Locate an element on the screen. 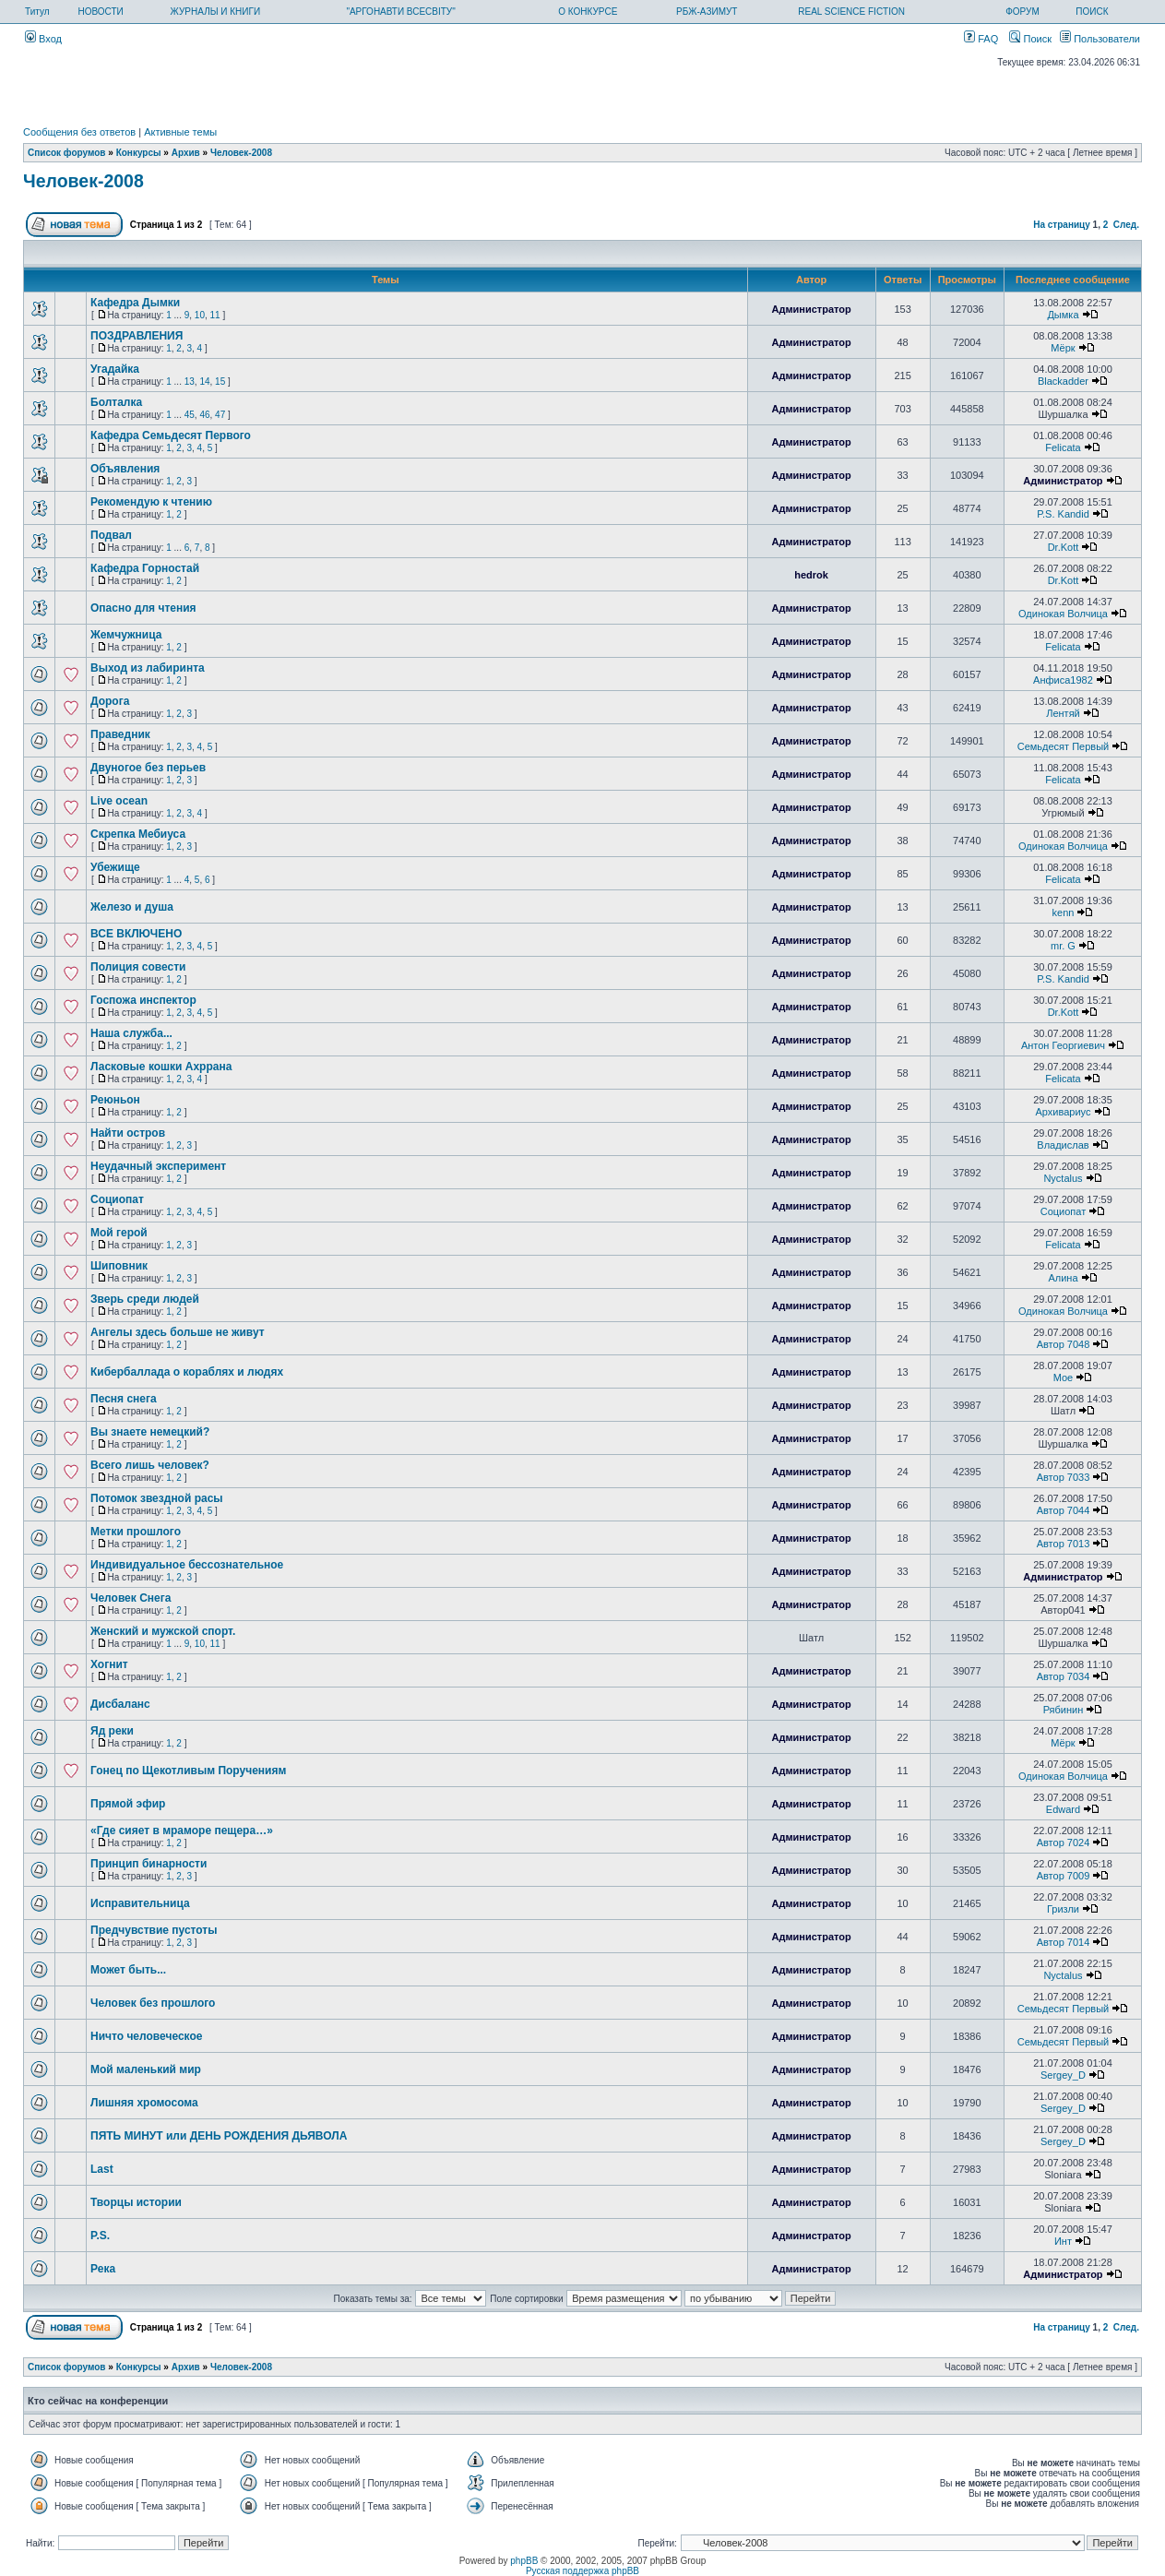  ВСЕ ВКЛЮЧЕНО is located at coordinates (136, 933).